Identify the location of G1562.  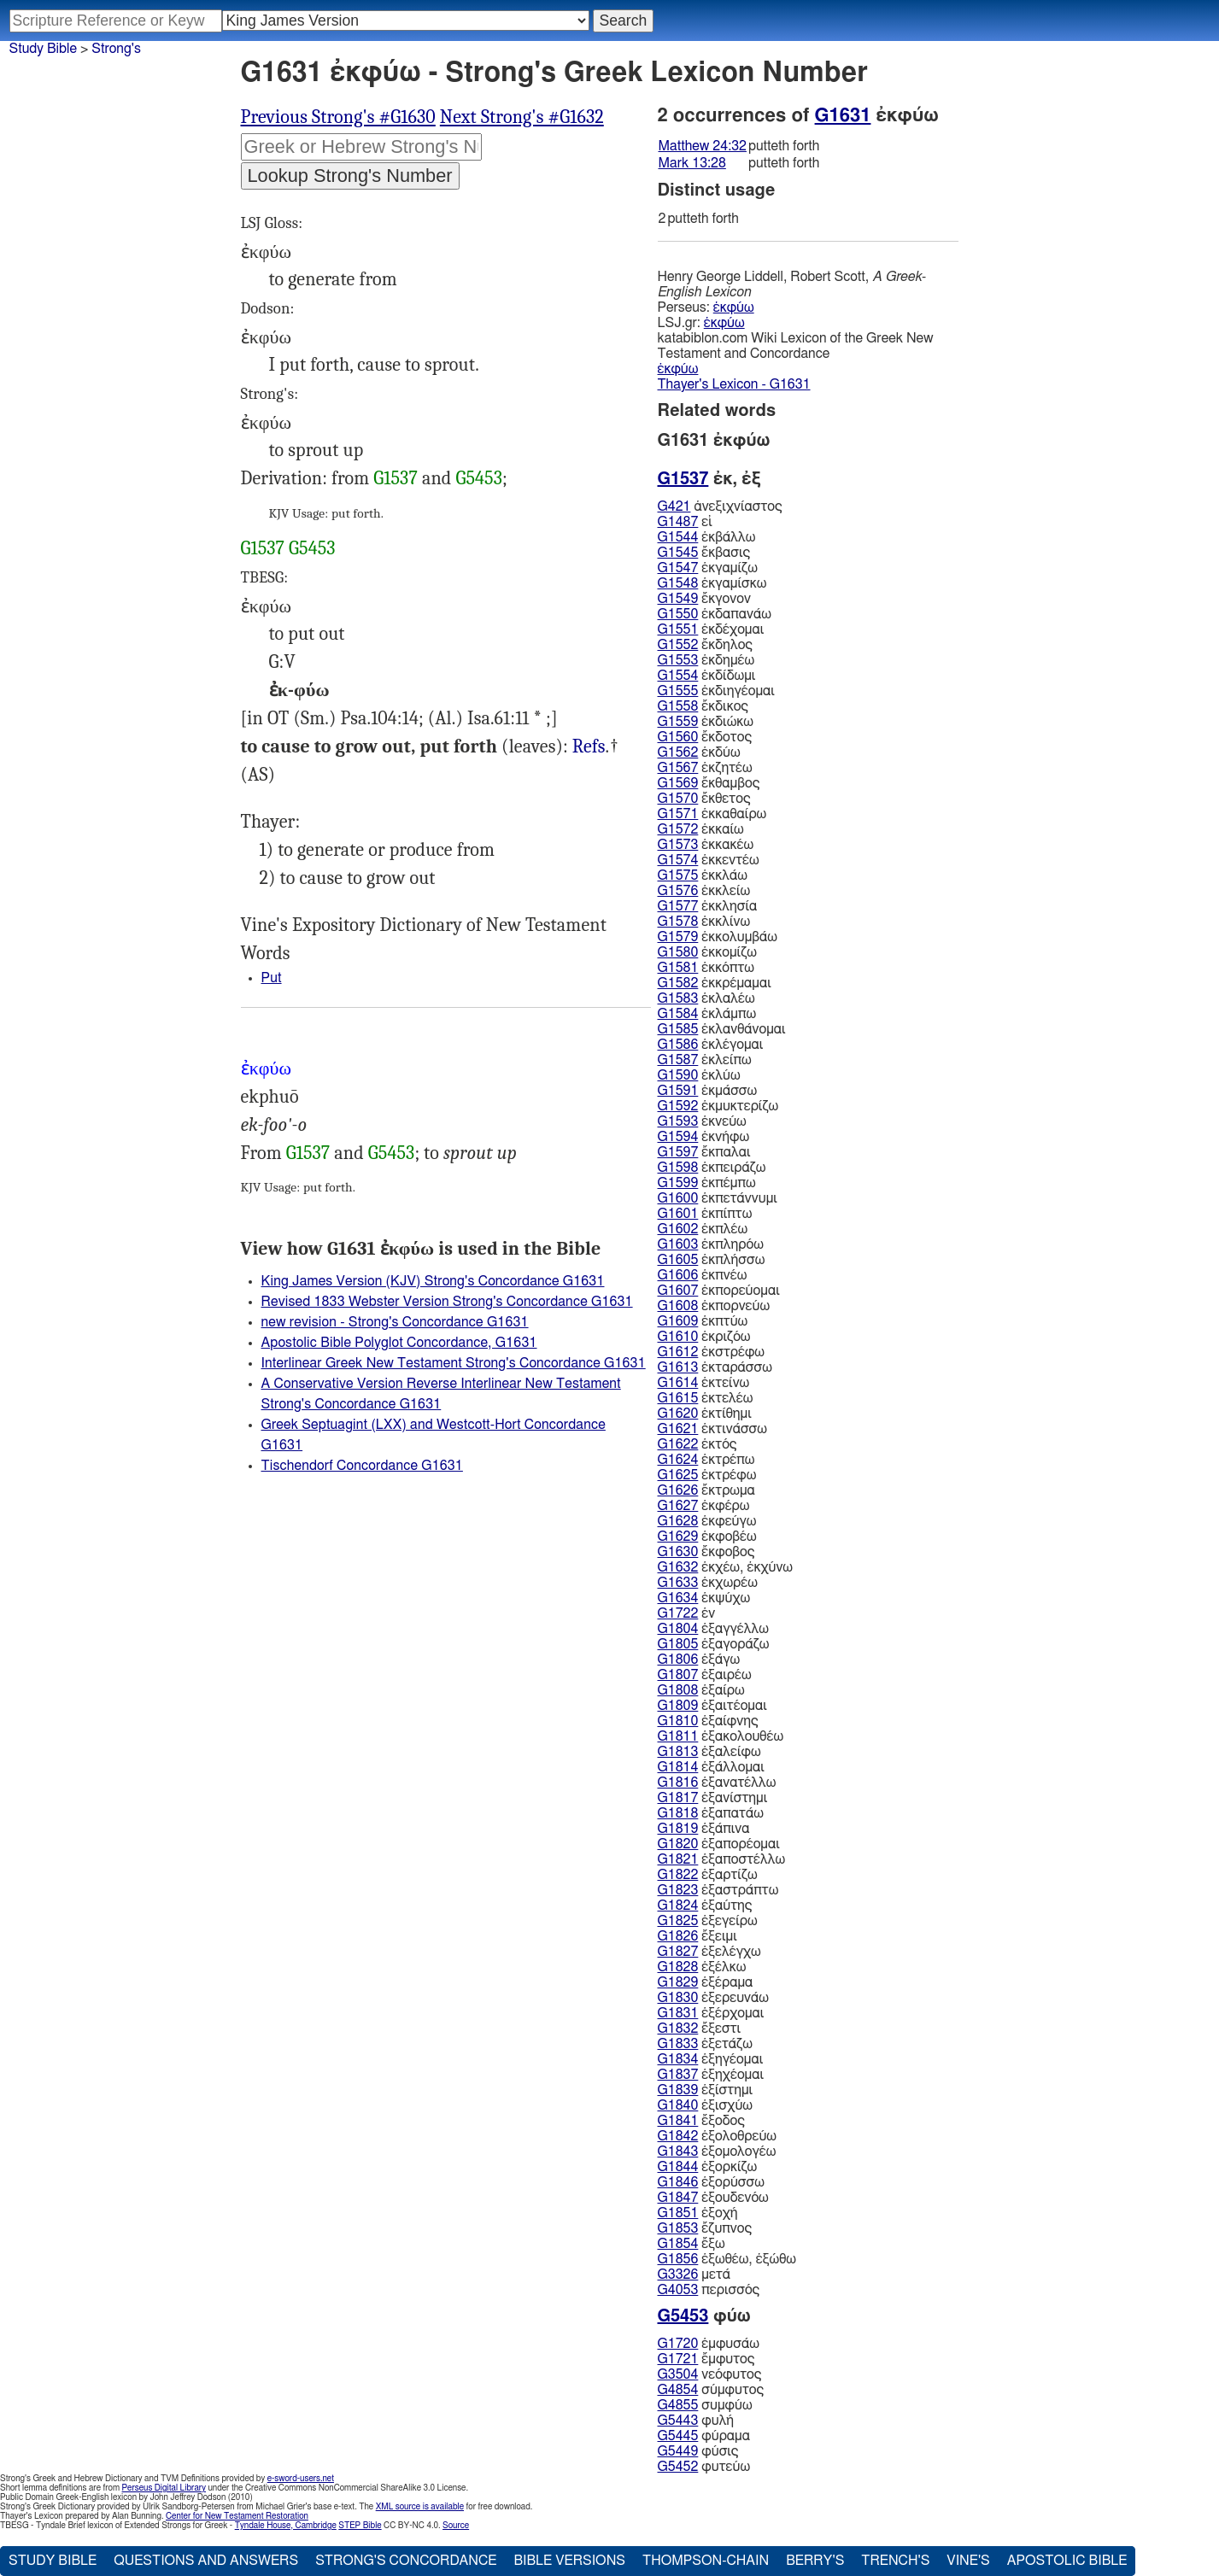
(678, 752).